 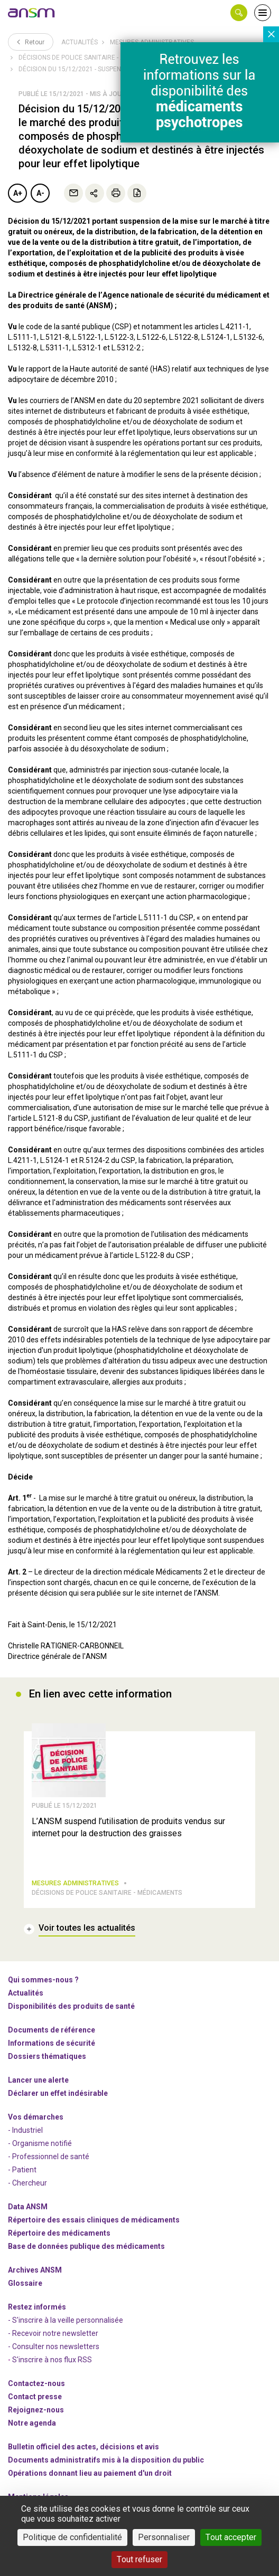 I want to click on Archives ANSM [link], so click(x=35, y=2270).